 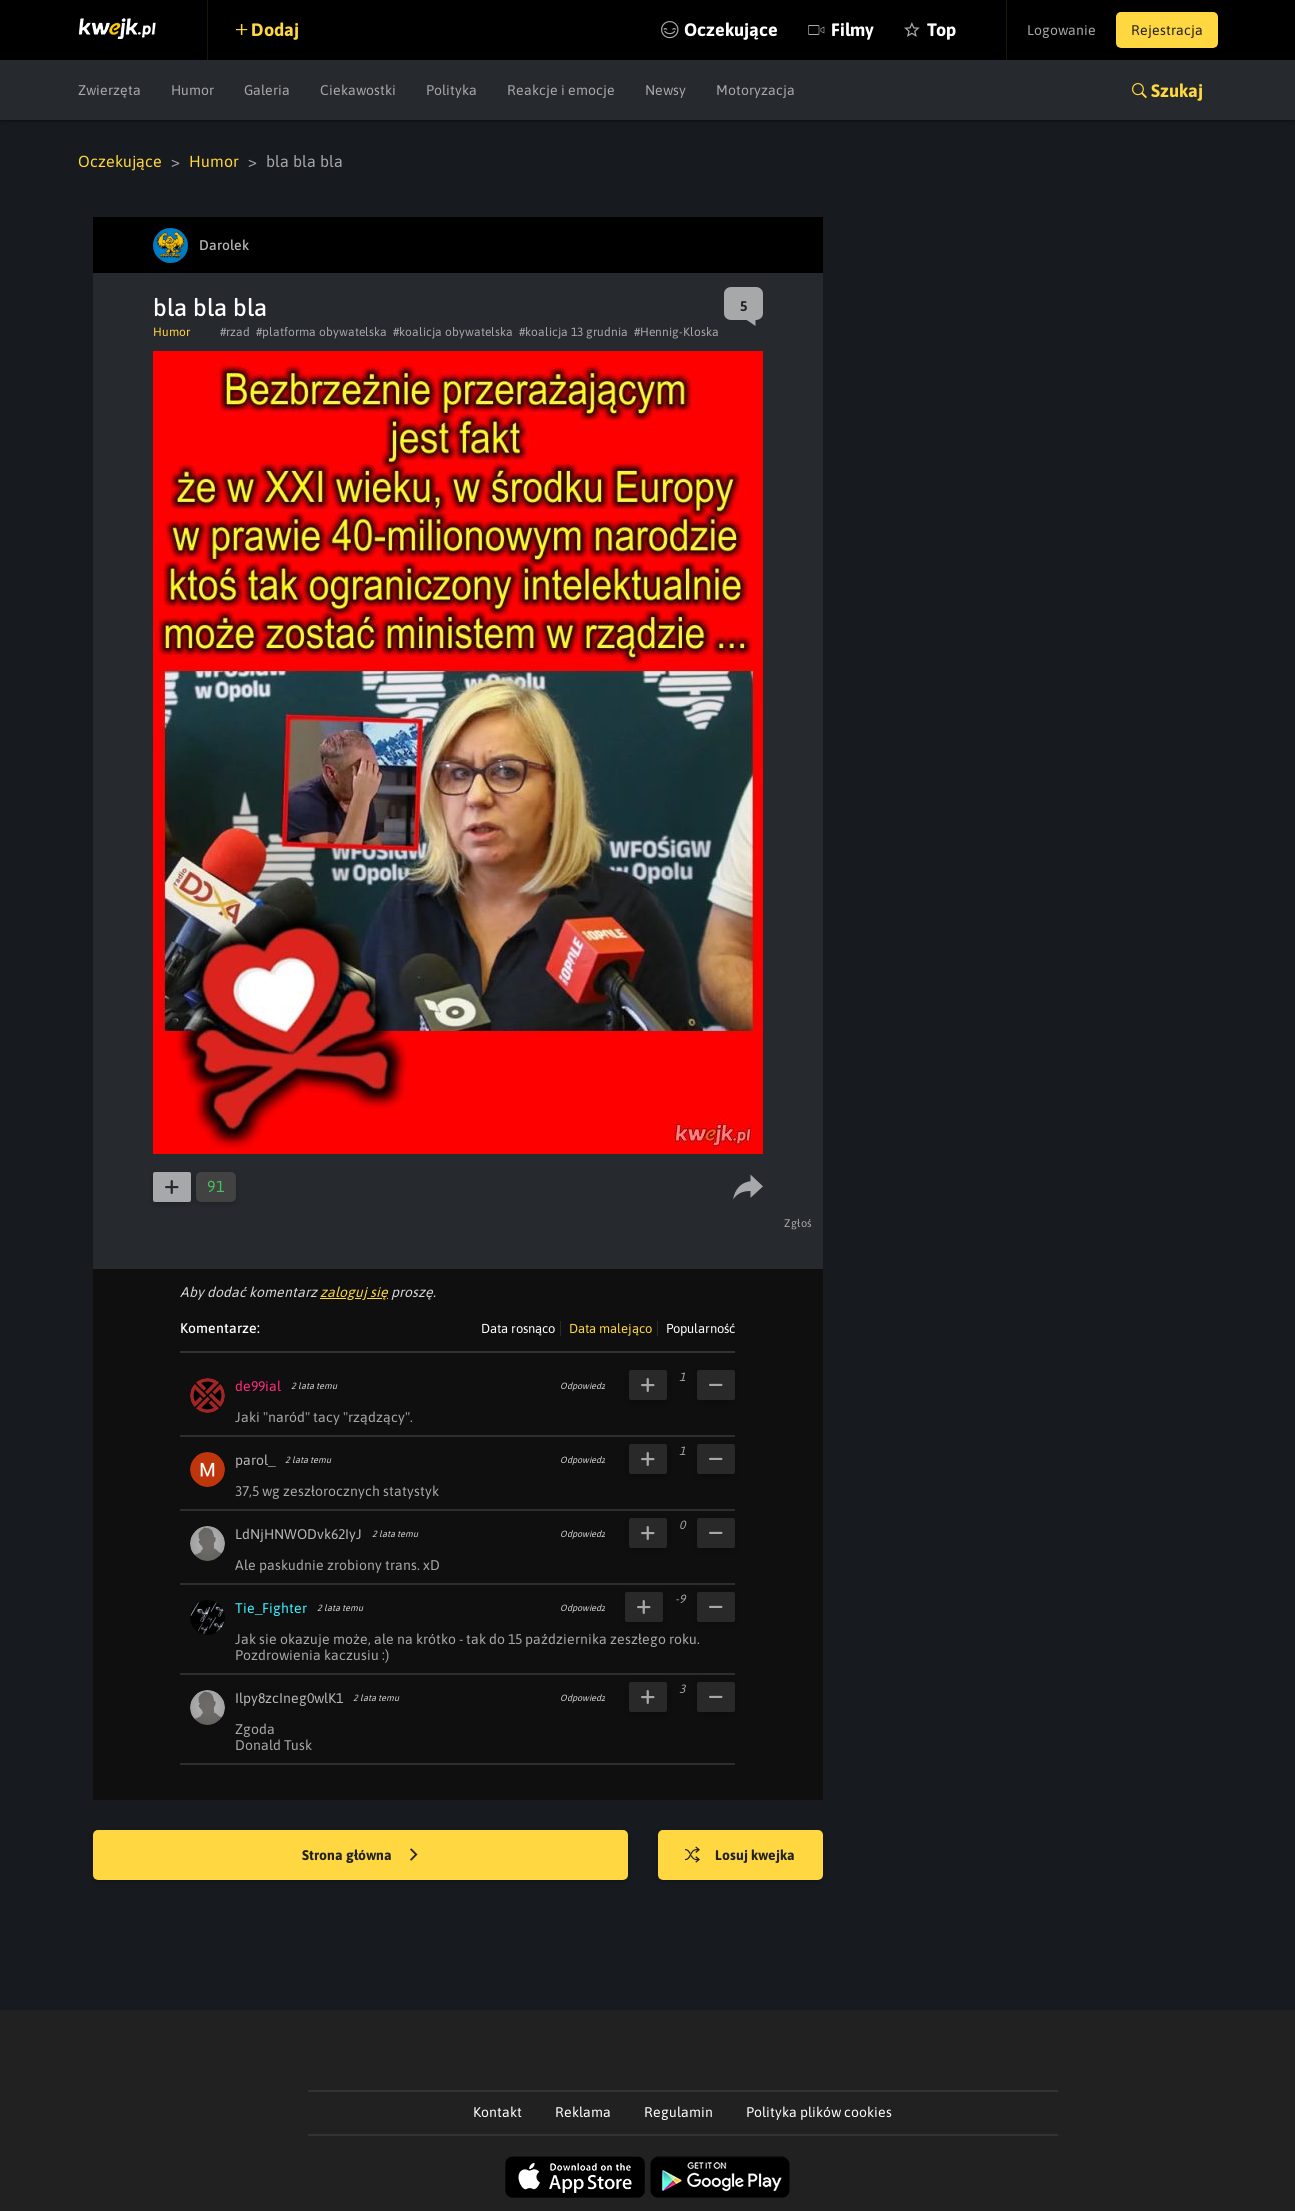 What do you see at coordinates (258, 1386) in the screenshot?
I see `de99ial` at bounding box center [258, 1386].